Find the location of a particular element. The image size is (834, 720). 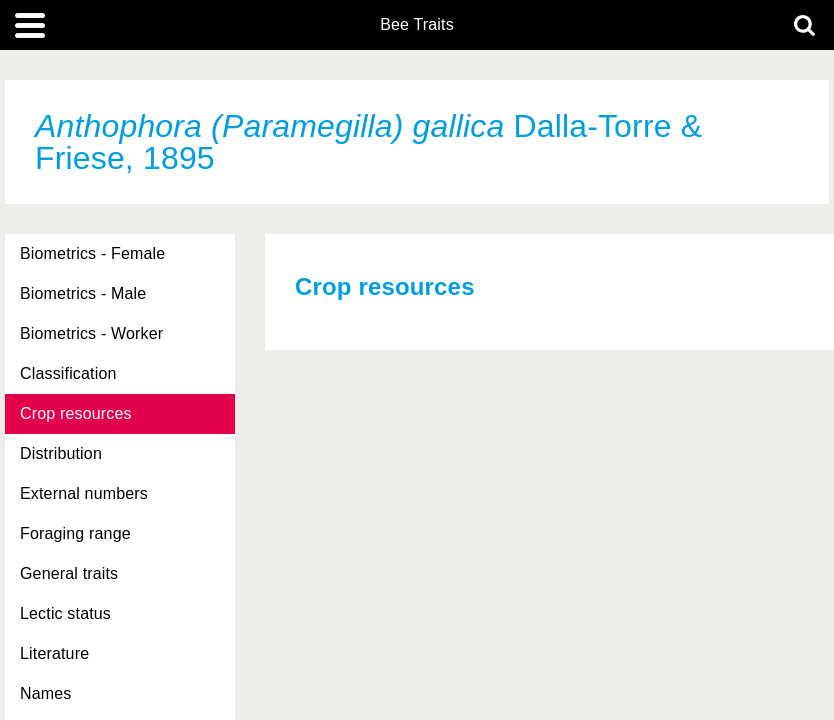

External numbers is located at coordinates (84, 493).